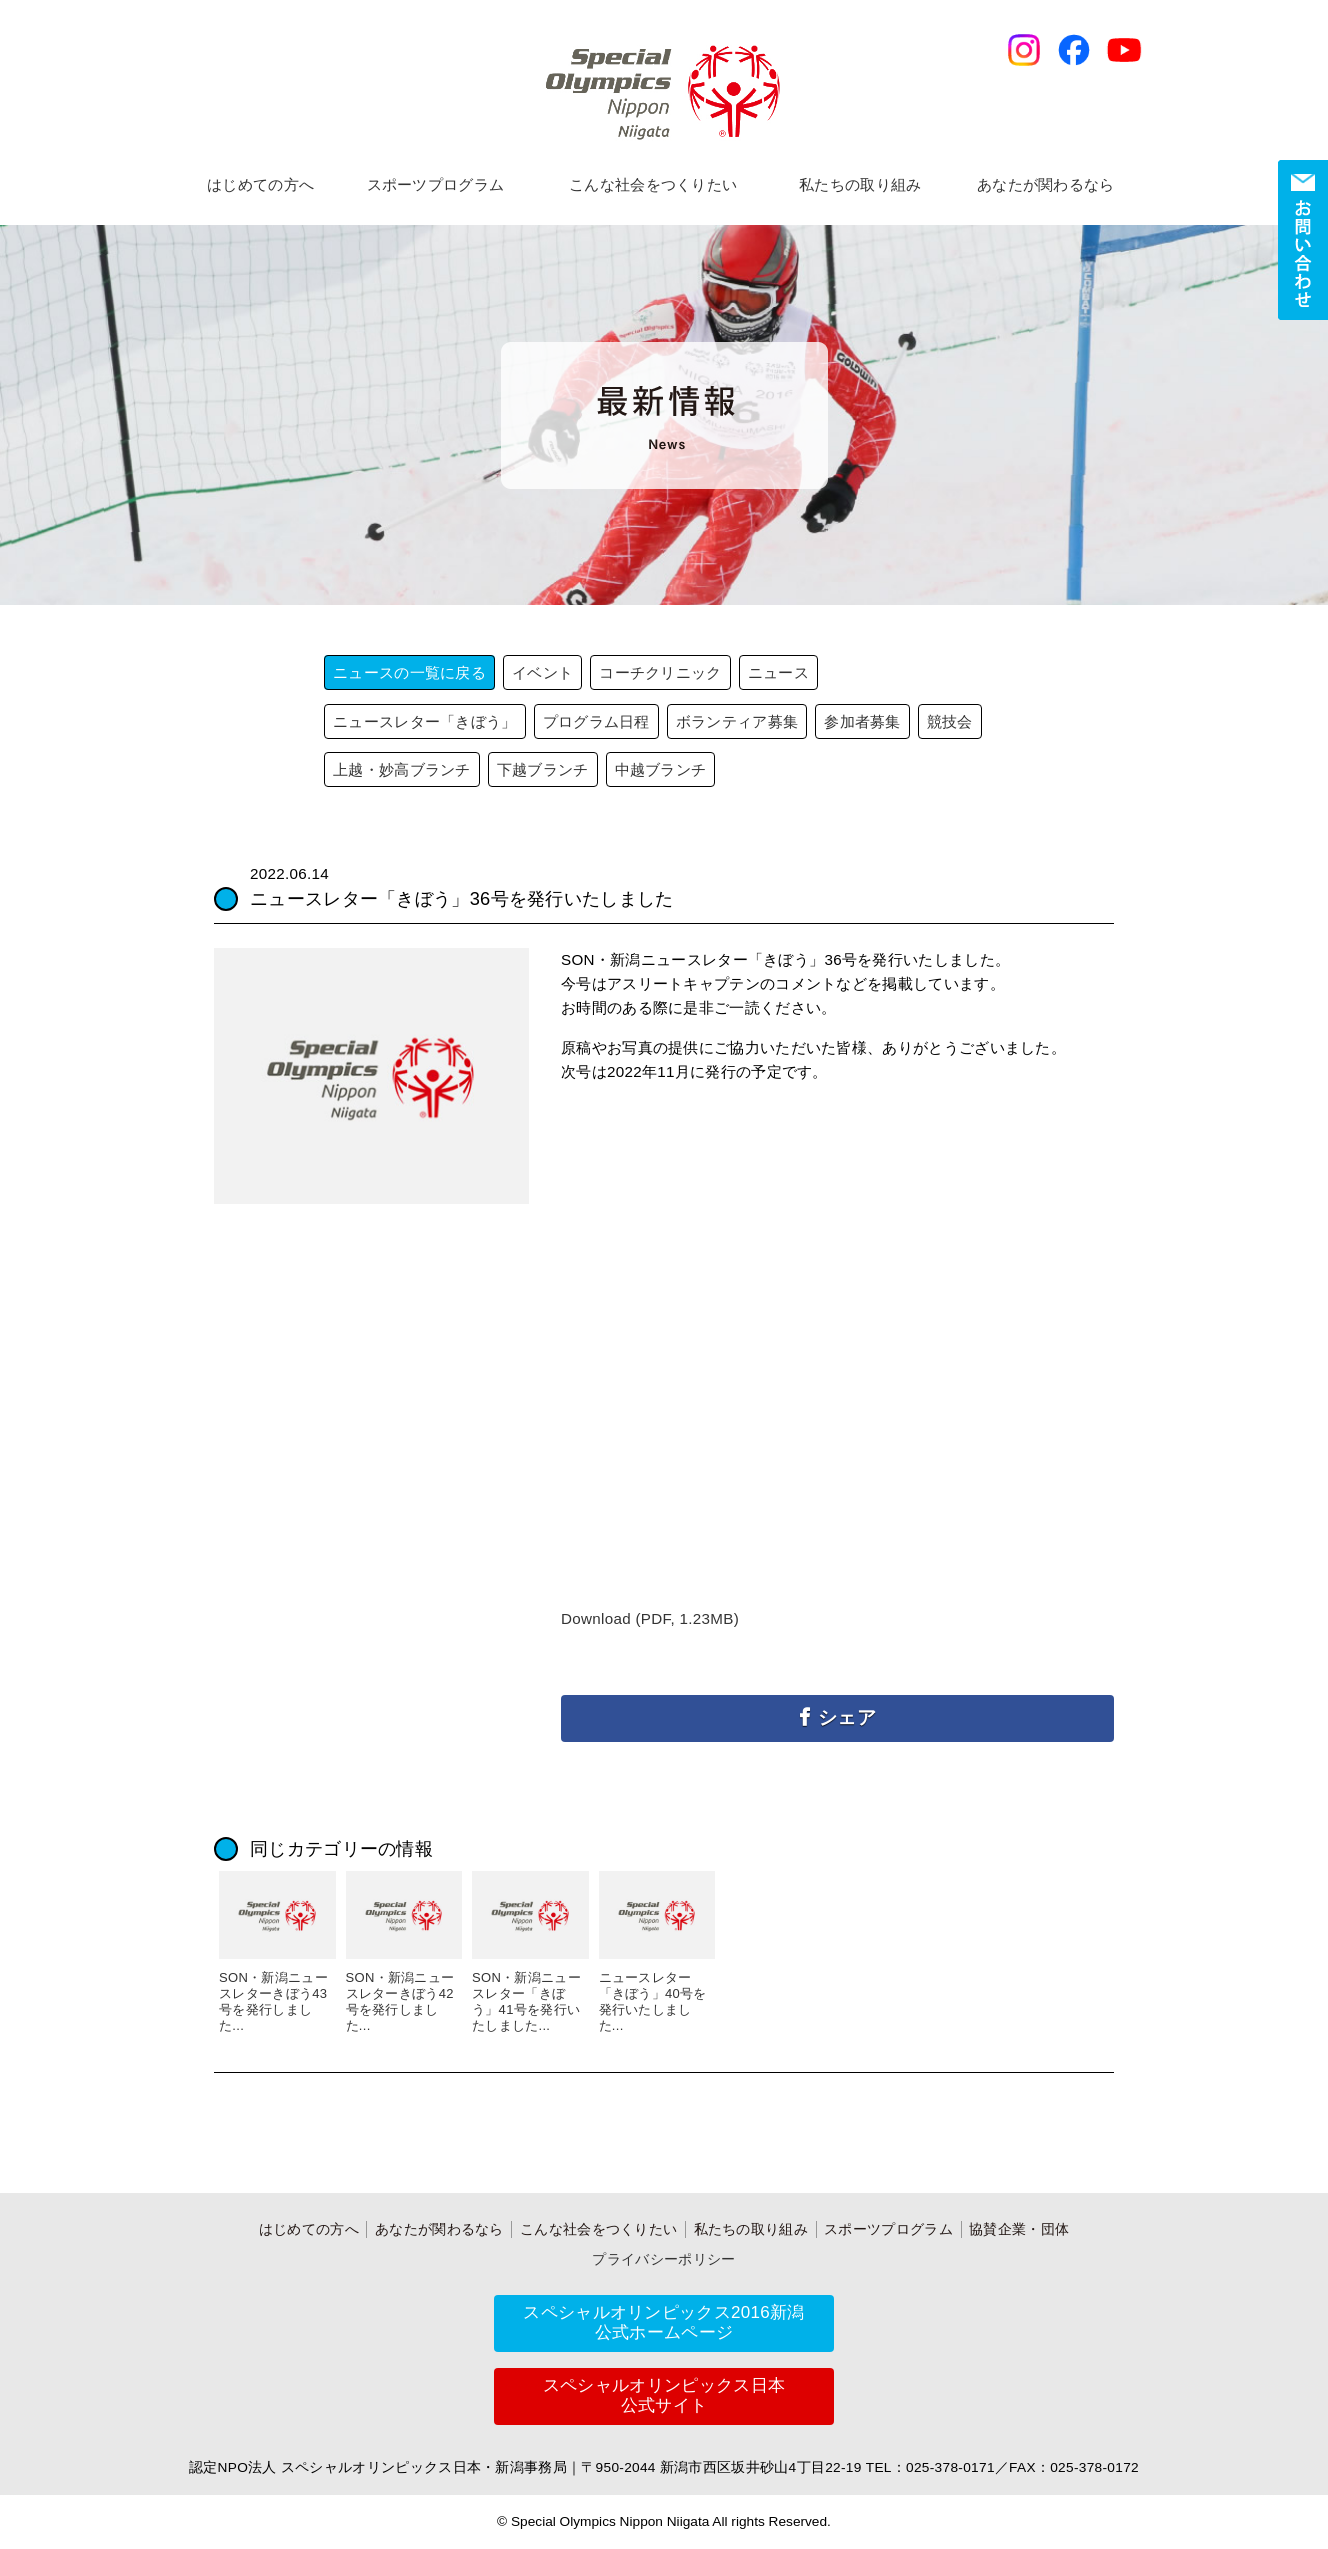 The image size is (1328, 2549). I want to click on こんな社会をつくりたい, so click(653, 184).